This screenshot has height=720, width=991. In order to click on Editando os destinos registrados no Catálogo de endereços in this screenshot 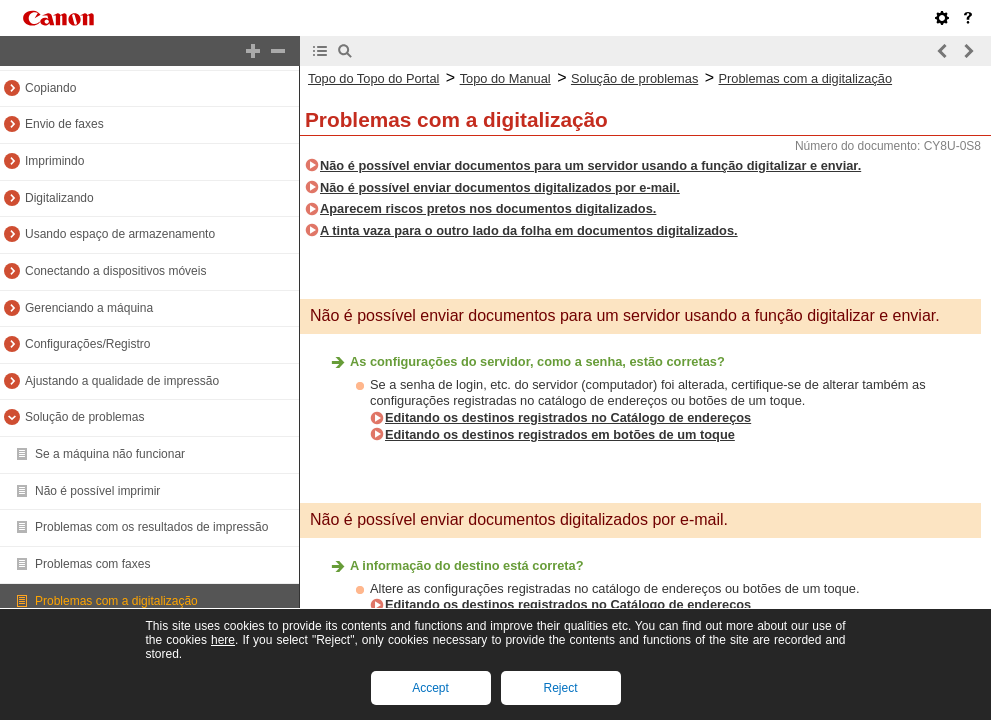, I will do `click(568, 417)`.